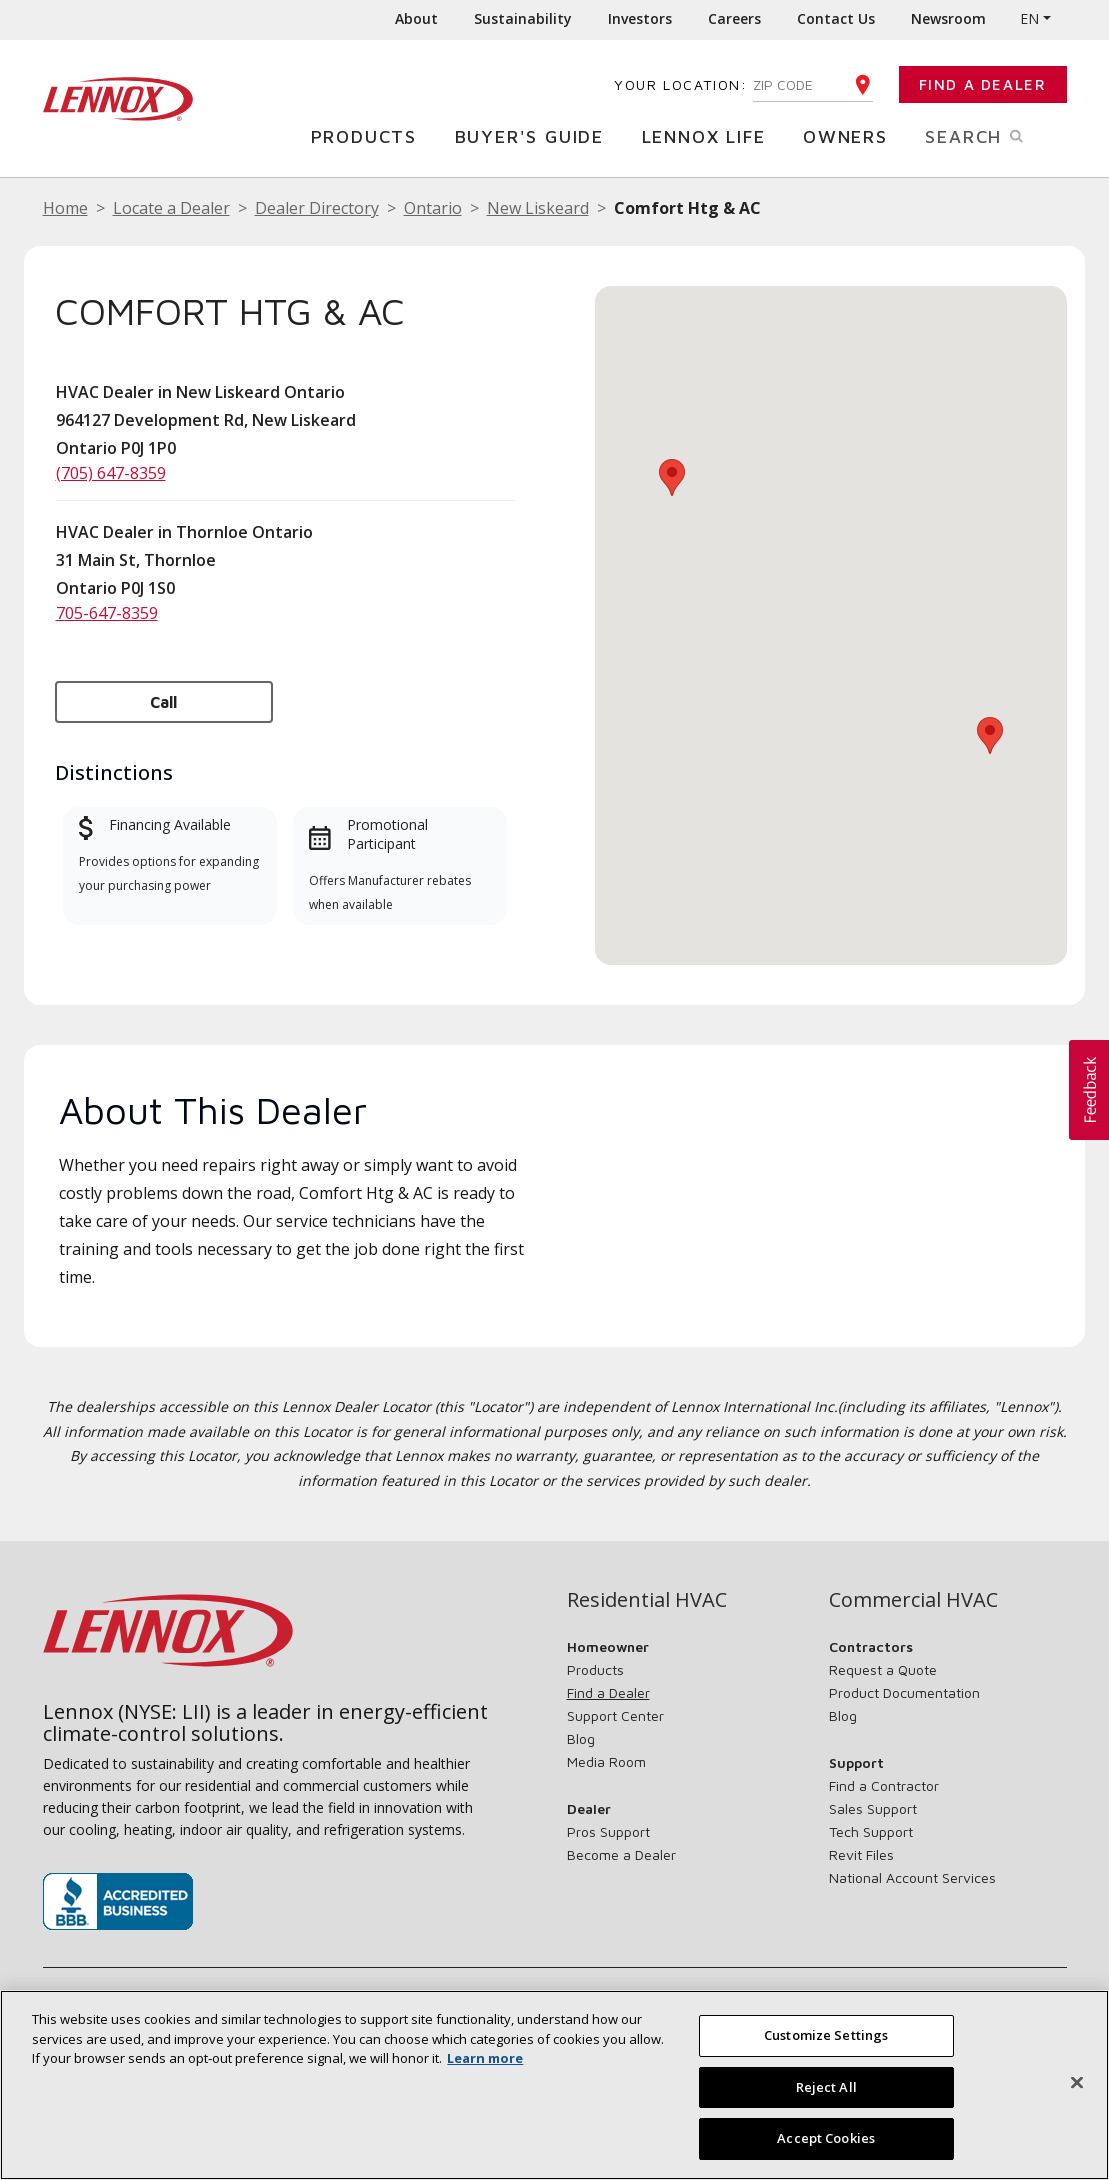  I want to click on Product Documentation, so click(904, 1692).